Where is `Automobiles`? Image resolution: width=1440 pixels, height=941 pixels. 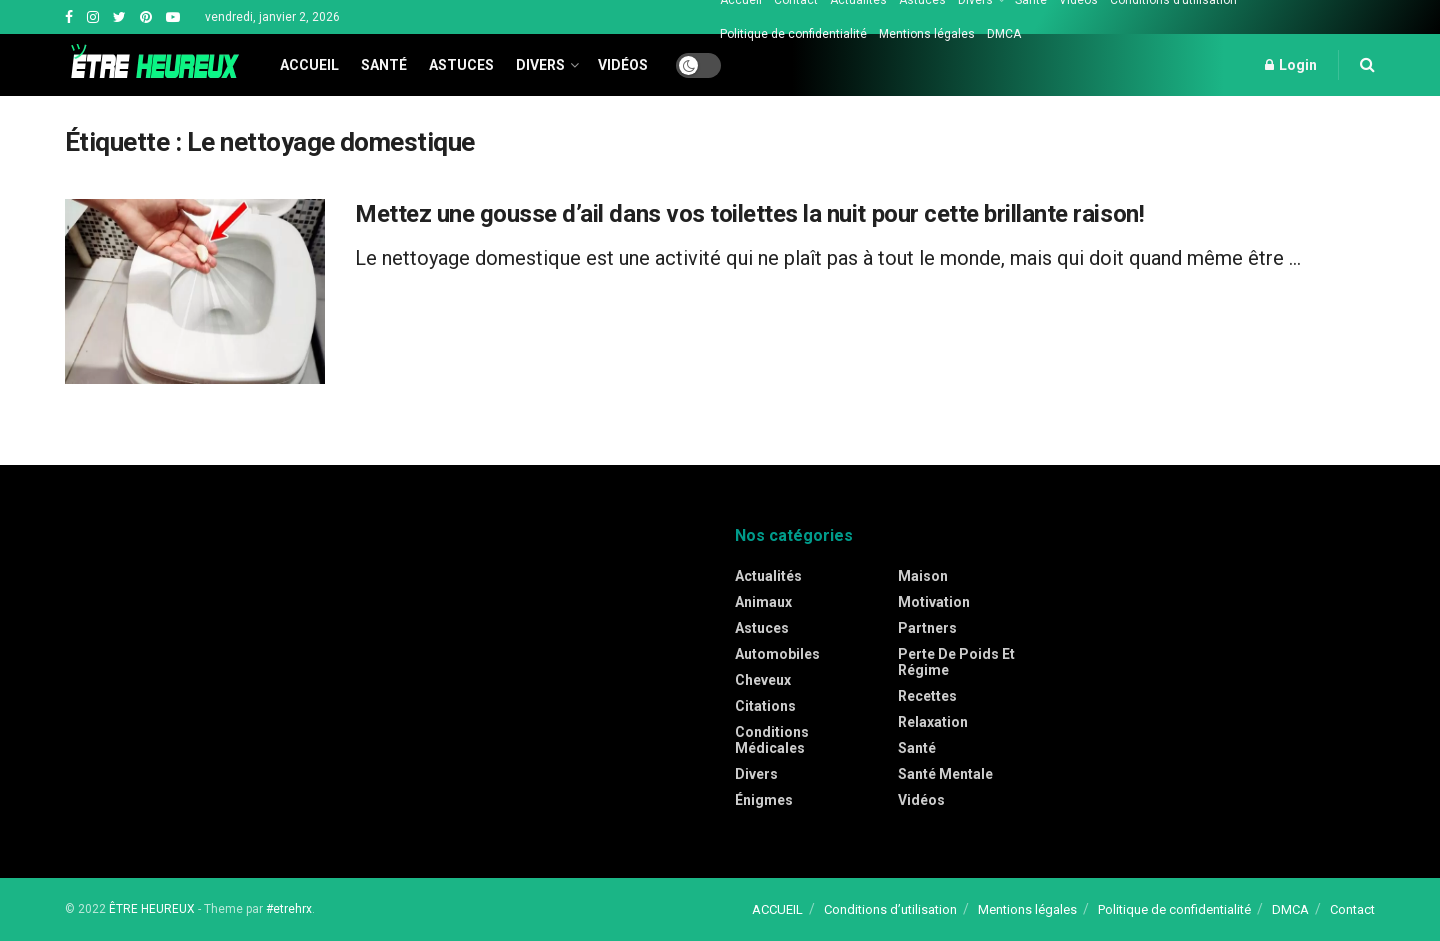 Automobiles is located at coordinates (777, 654).